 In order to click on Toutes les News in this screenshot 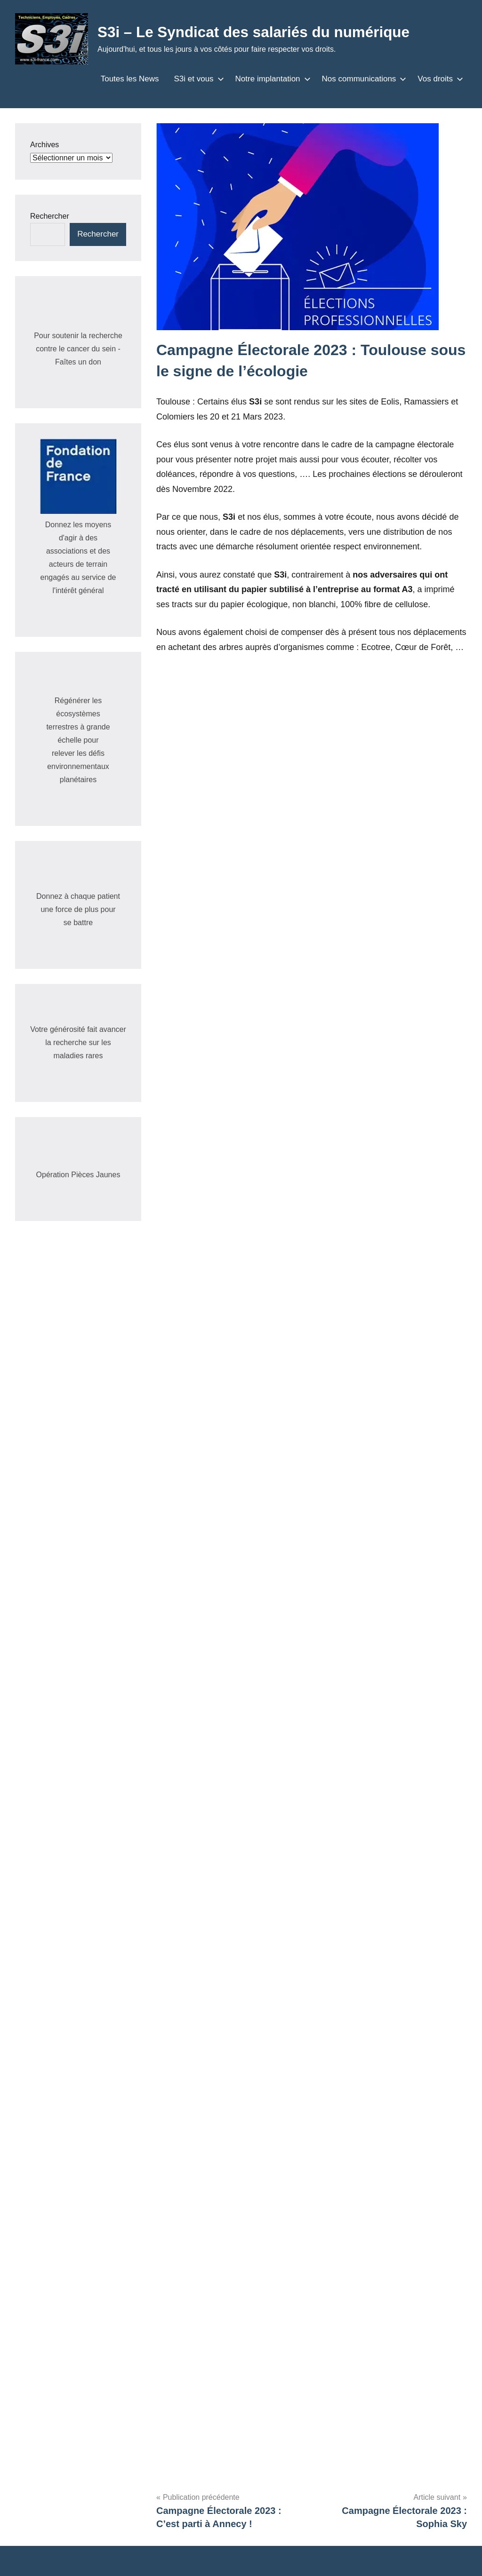, I will do `click(130, 78)`.